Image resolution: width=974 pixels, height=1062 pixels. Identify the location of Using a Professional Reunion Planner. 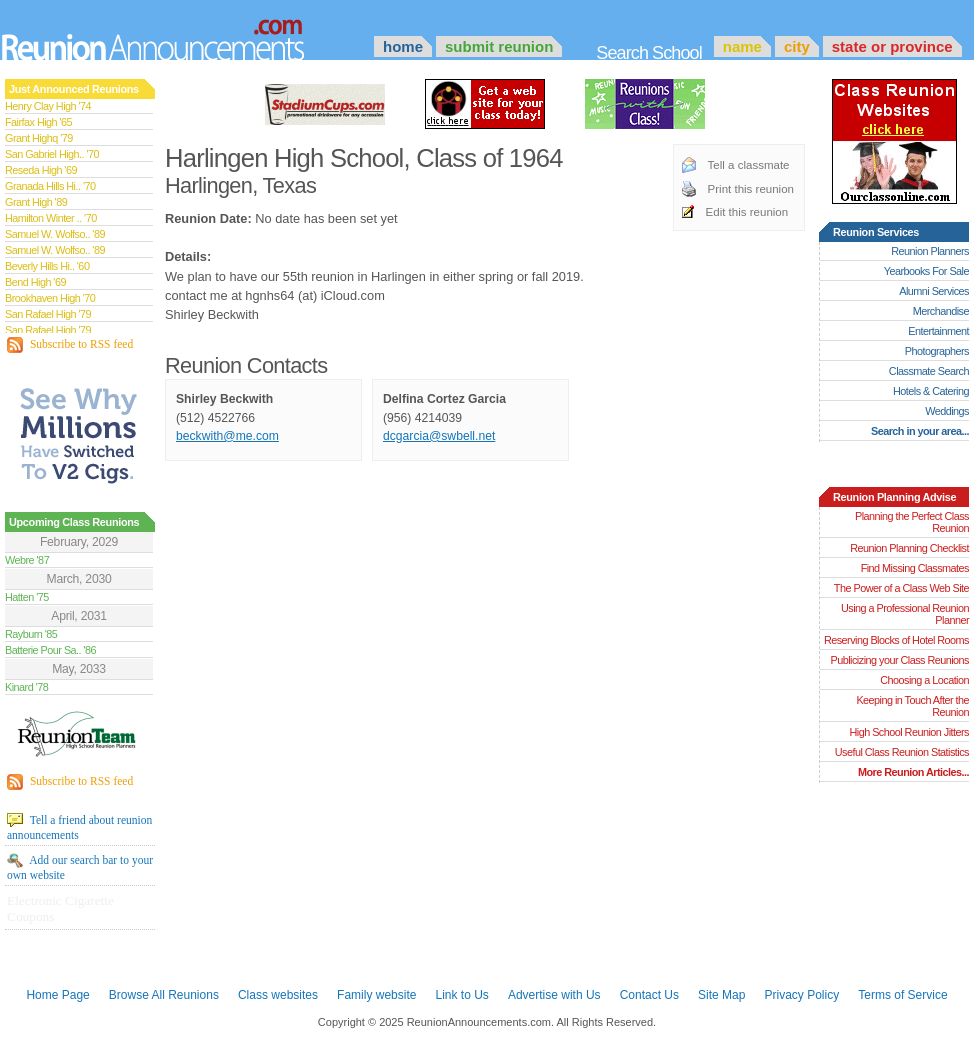
(905, 614).